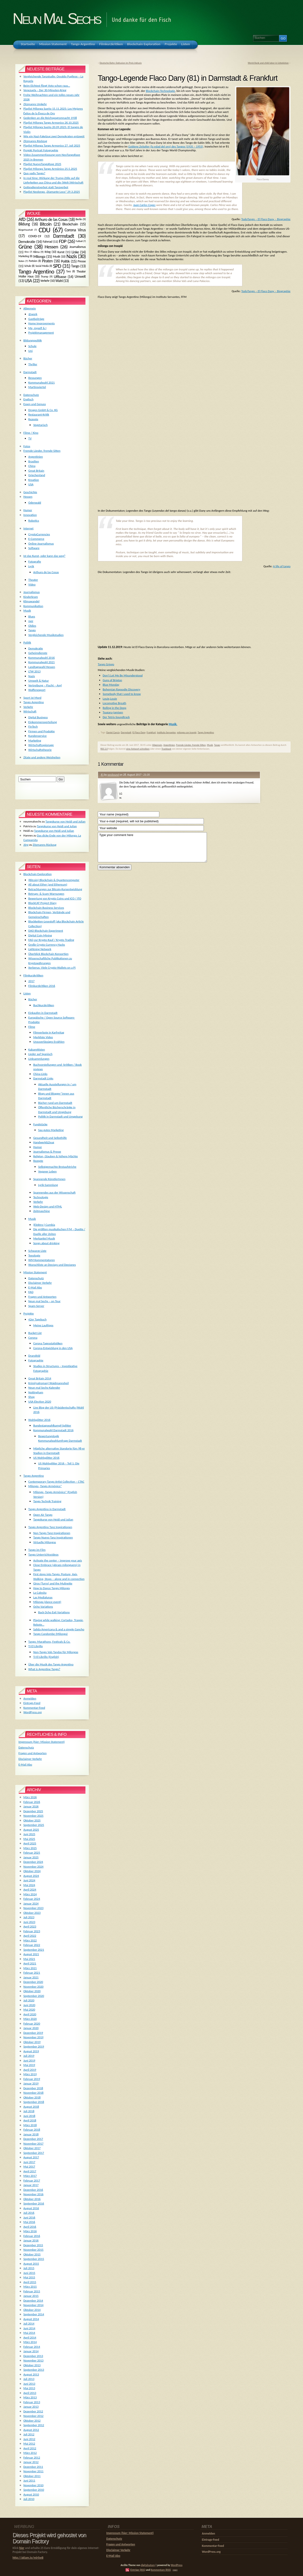 This screenshot has height=2576, width=303. What do you see at coordinates (57, 1560) in the screenshot?
I see `Activate the center – improve your axis` at bounding box center [57, 1560].